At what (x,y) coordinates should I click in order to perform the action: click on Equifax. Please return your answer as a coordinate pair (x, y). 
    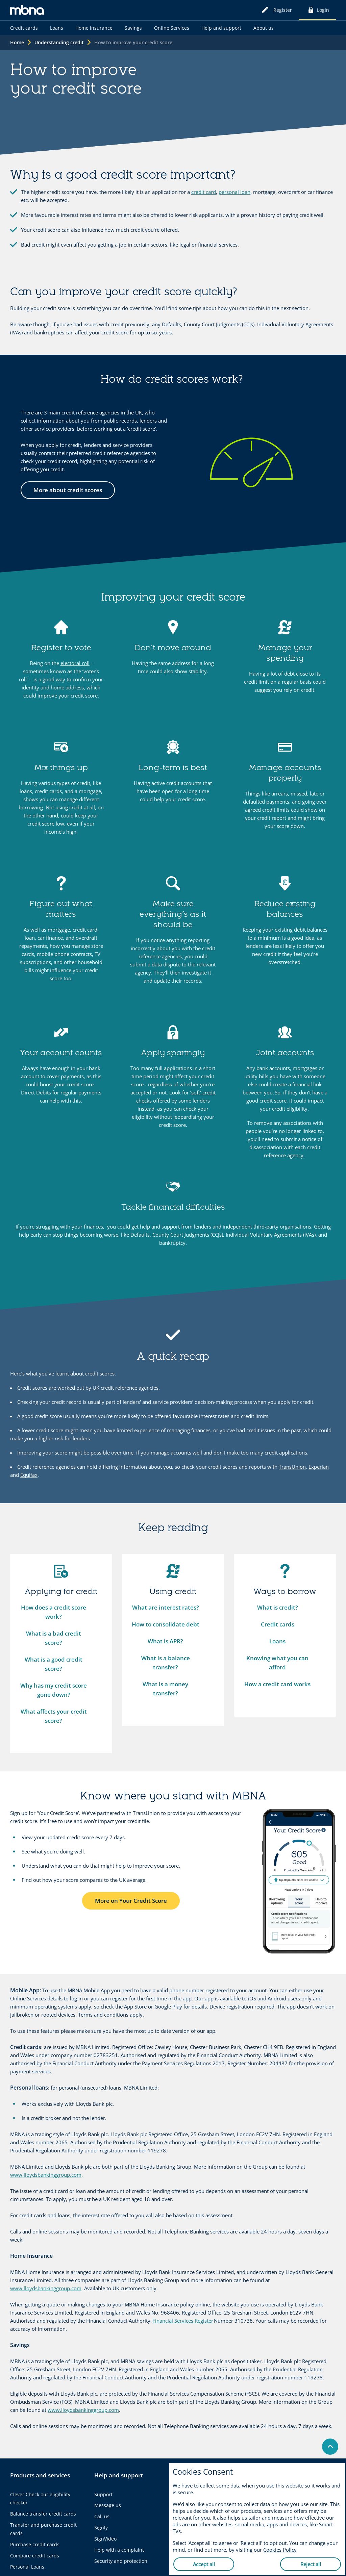
    Looking at the image, I should click on (29, 1474).